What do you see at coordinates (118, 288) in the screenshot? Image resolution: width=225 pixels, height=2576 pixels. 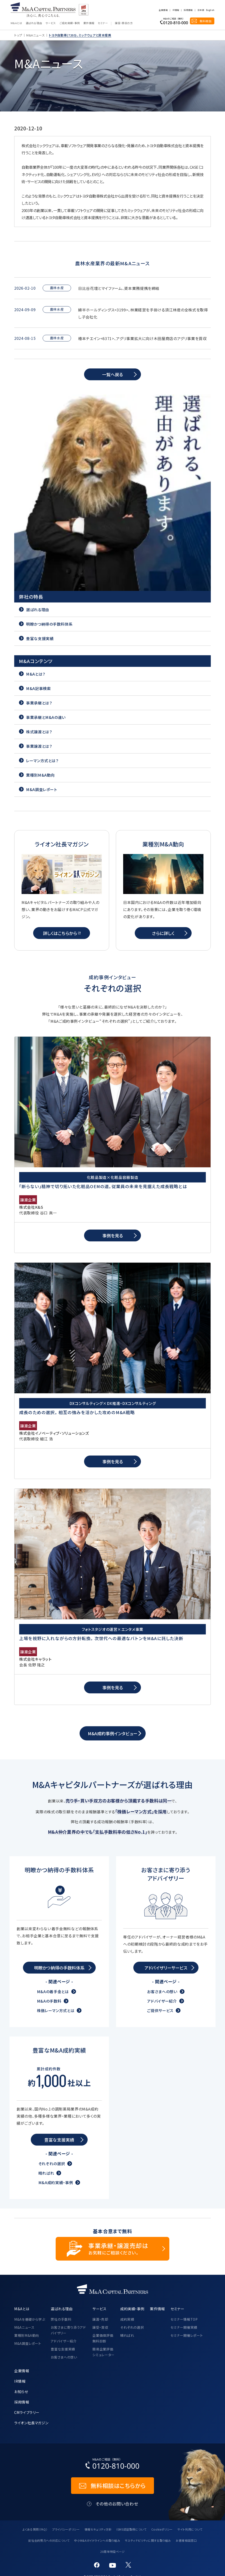 I see `日比谷花壇とマイファーム、資本業務提携を締結` at bounding box center [118, 288].